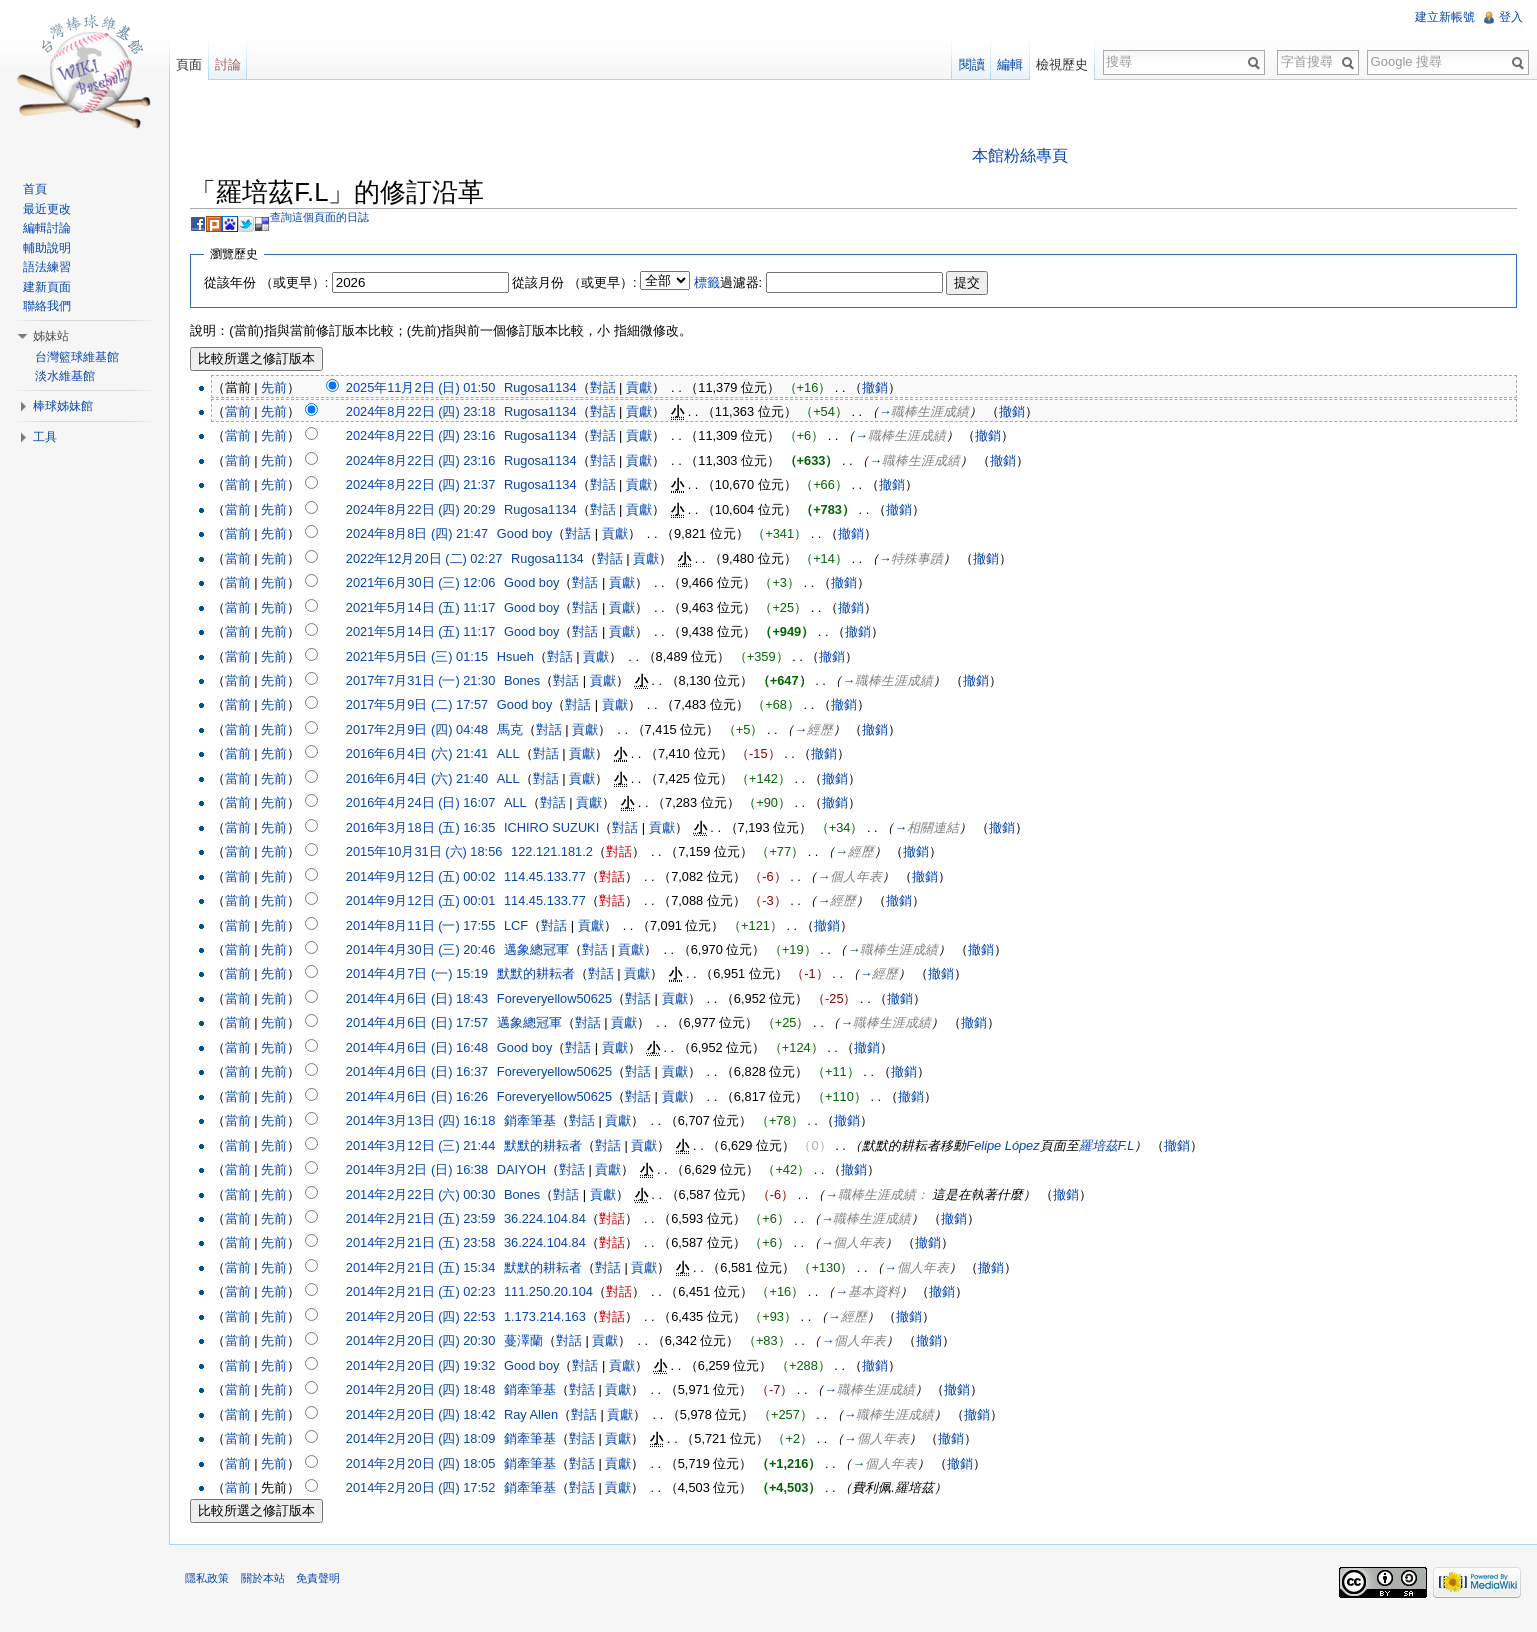 This screenshot has height=1632, width=1537. What do you see at coordinates (547, 951) in the screenshot?
I see `邁象總冠軍` at bounding box center [547, 951].